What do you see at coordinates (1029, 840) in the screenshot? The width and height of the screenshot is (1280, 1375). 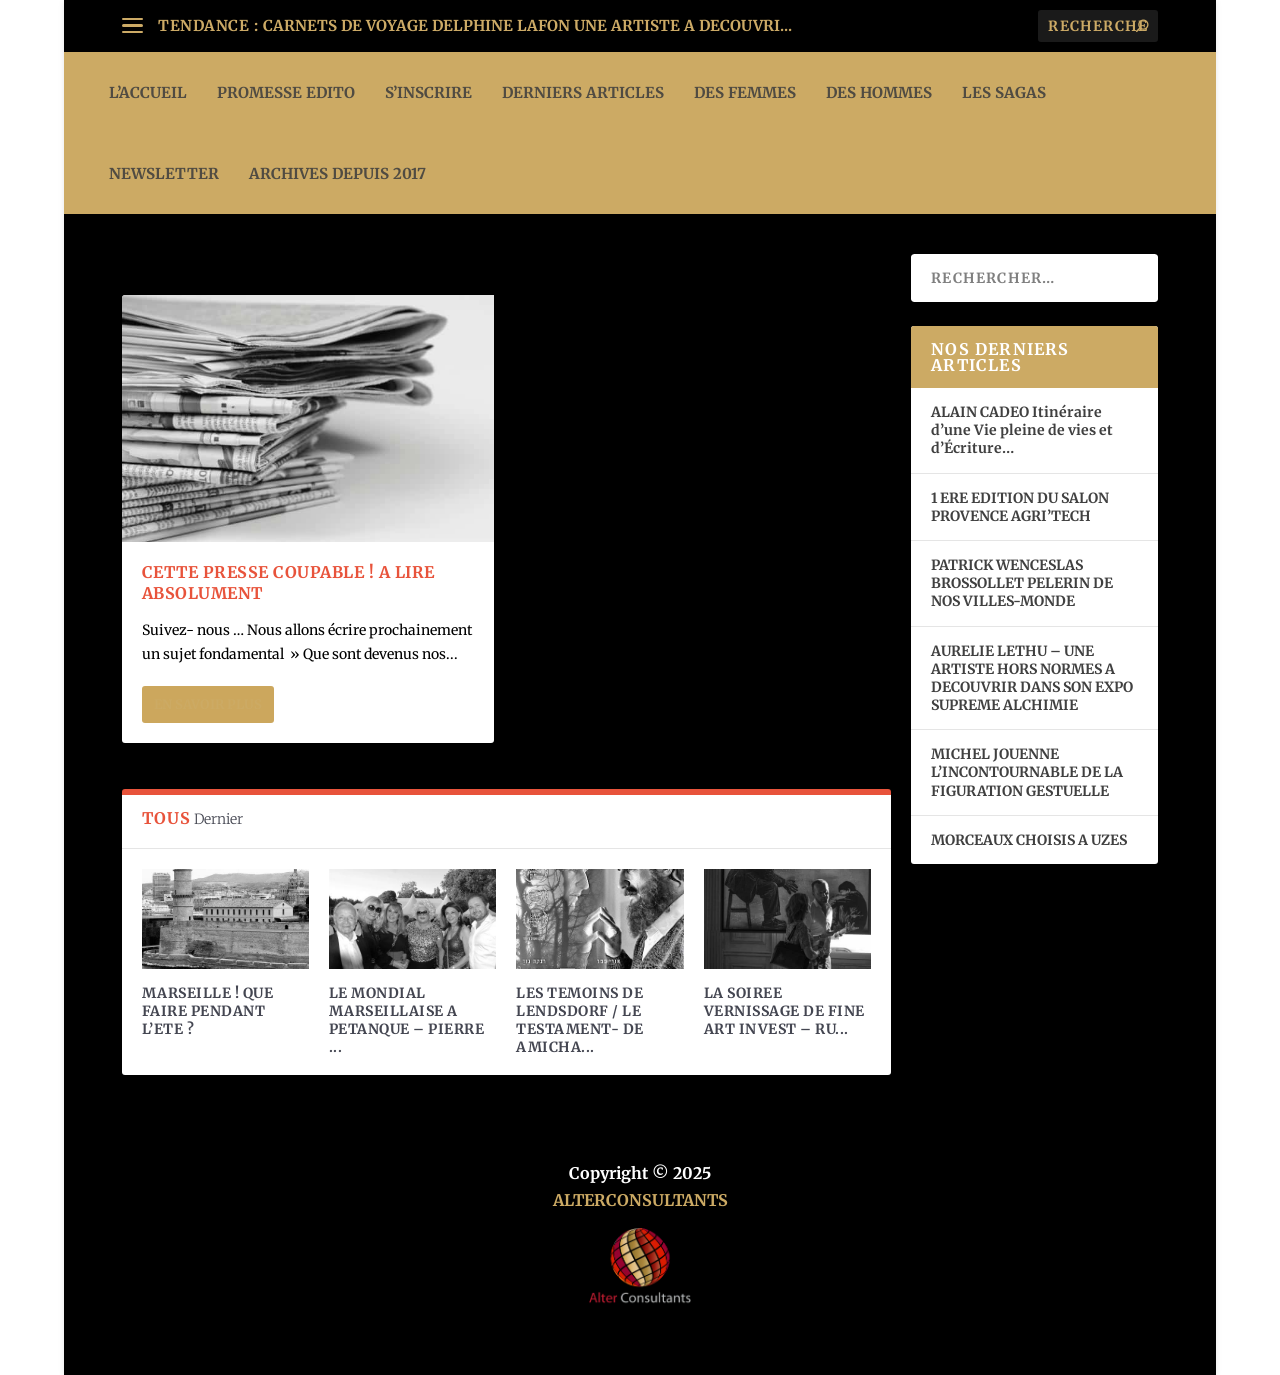 I see `MORCEAUX CHOISIS A UZES` at bounding box center [1029, 840].